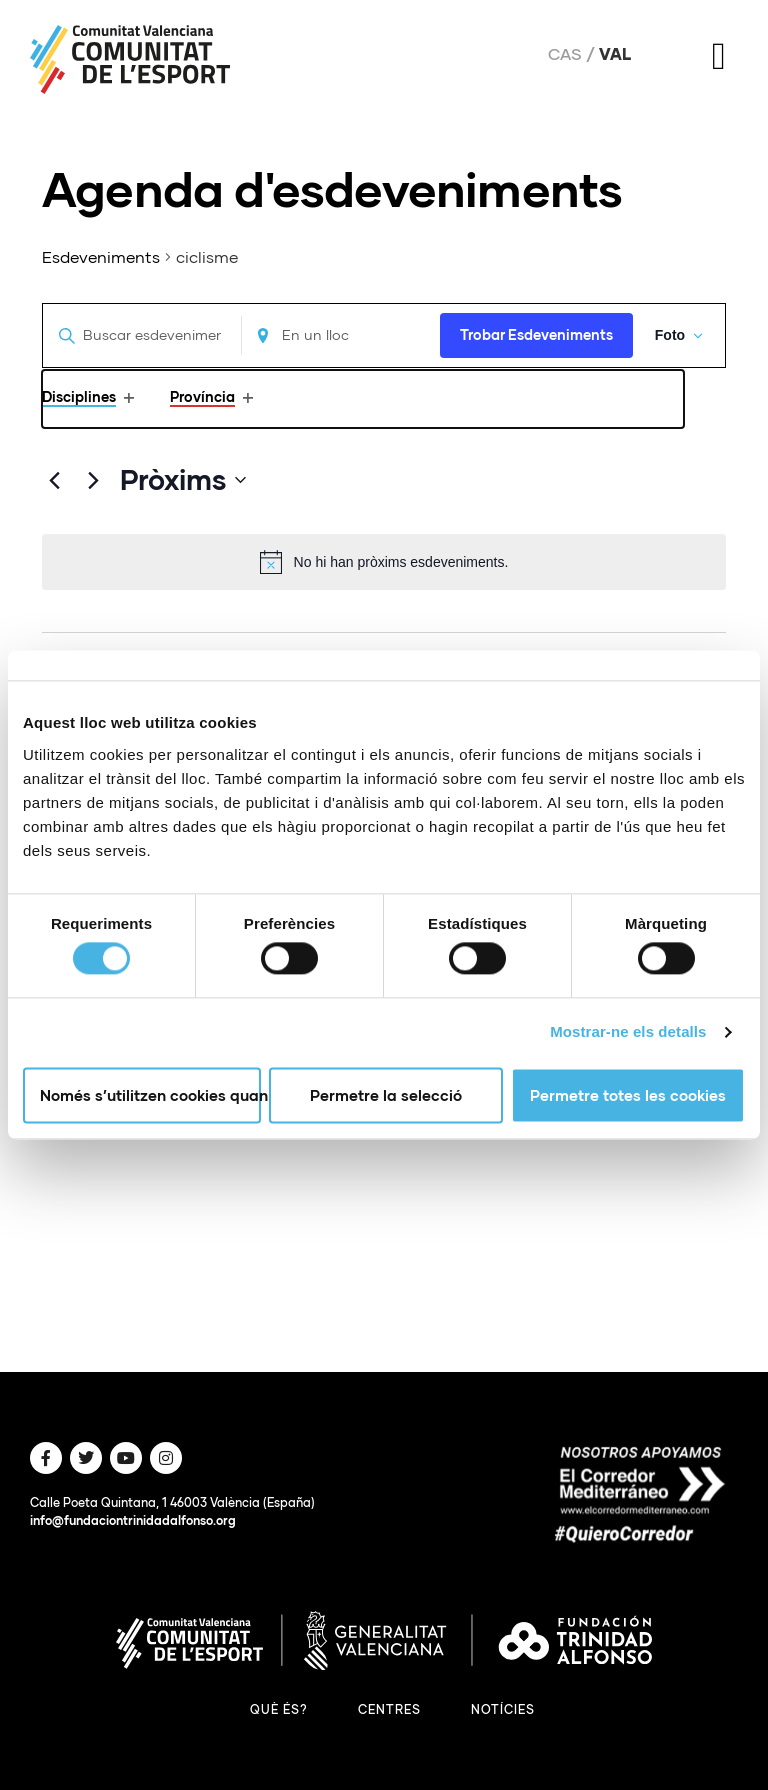 The width and height of the screenshot is (768, 1790). Describe the element at coordinates (279, 1709) in the screenshot. I see `Què és?` at that location.